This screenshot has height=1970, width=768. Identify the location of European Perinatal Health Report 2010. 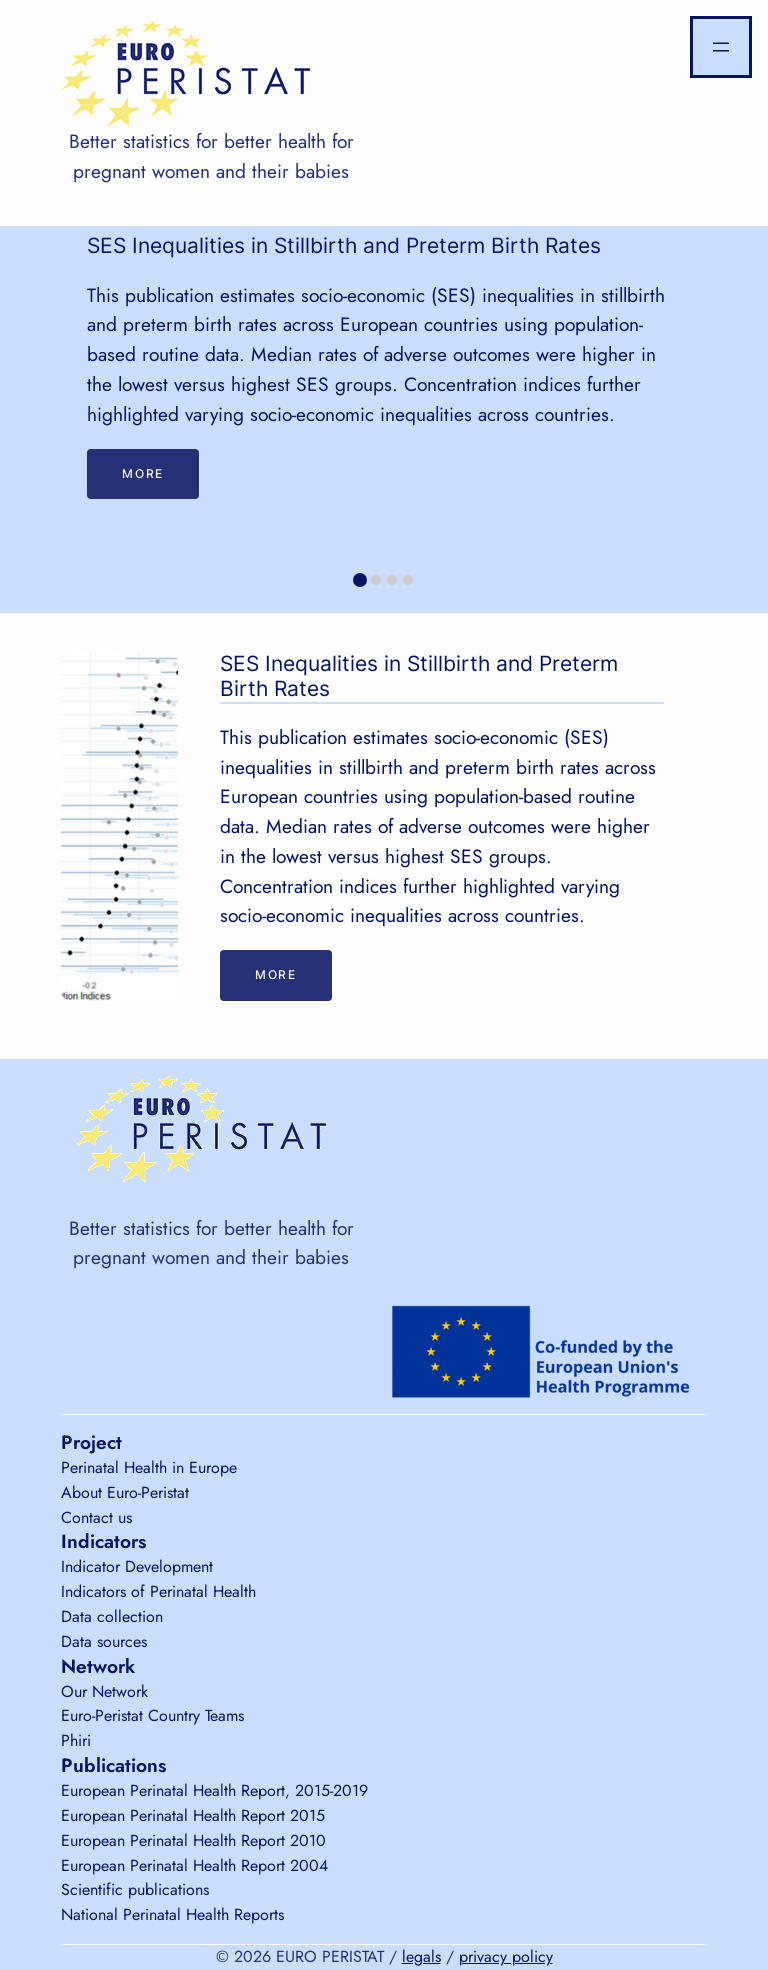
(193, 1840).